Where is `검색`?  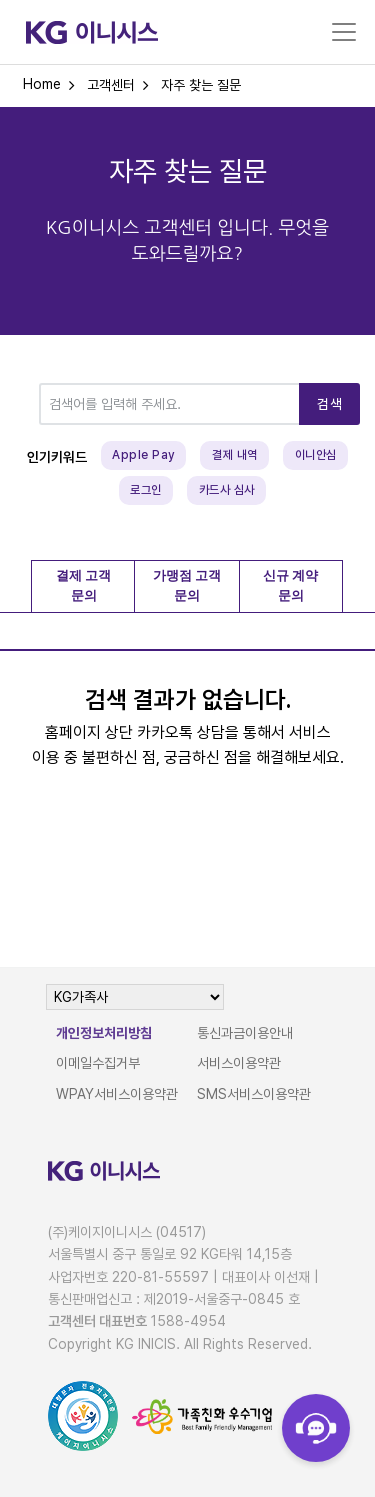 검색 is located at coordinates (329, 404).